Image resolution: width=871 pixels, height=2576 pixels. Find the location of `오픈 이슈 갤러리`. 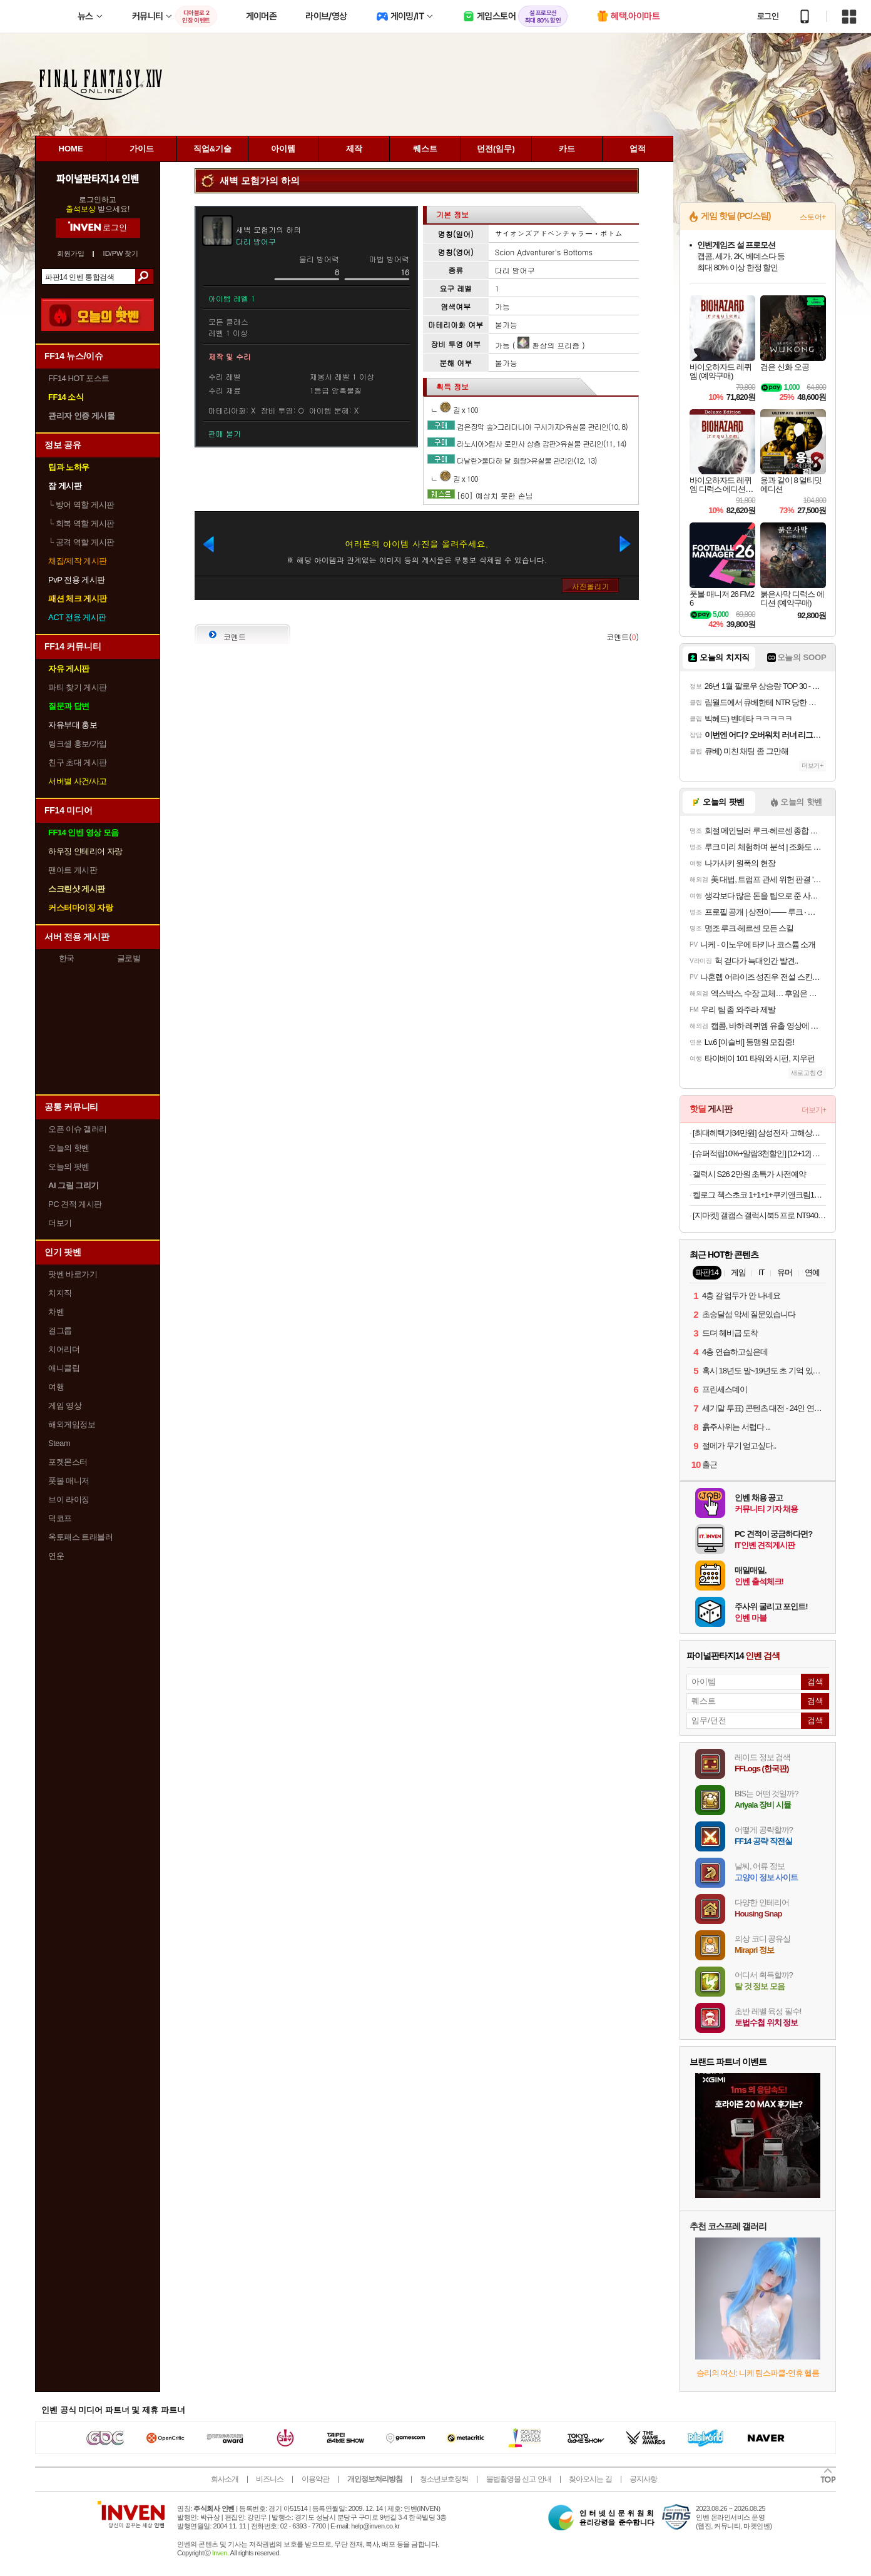

오픈 이슈 갤러리 is located at coordinates (77, 1129).